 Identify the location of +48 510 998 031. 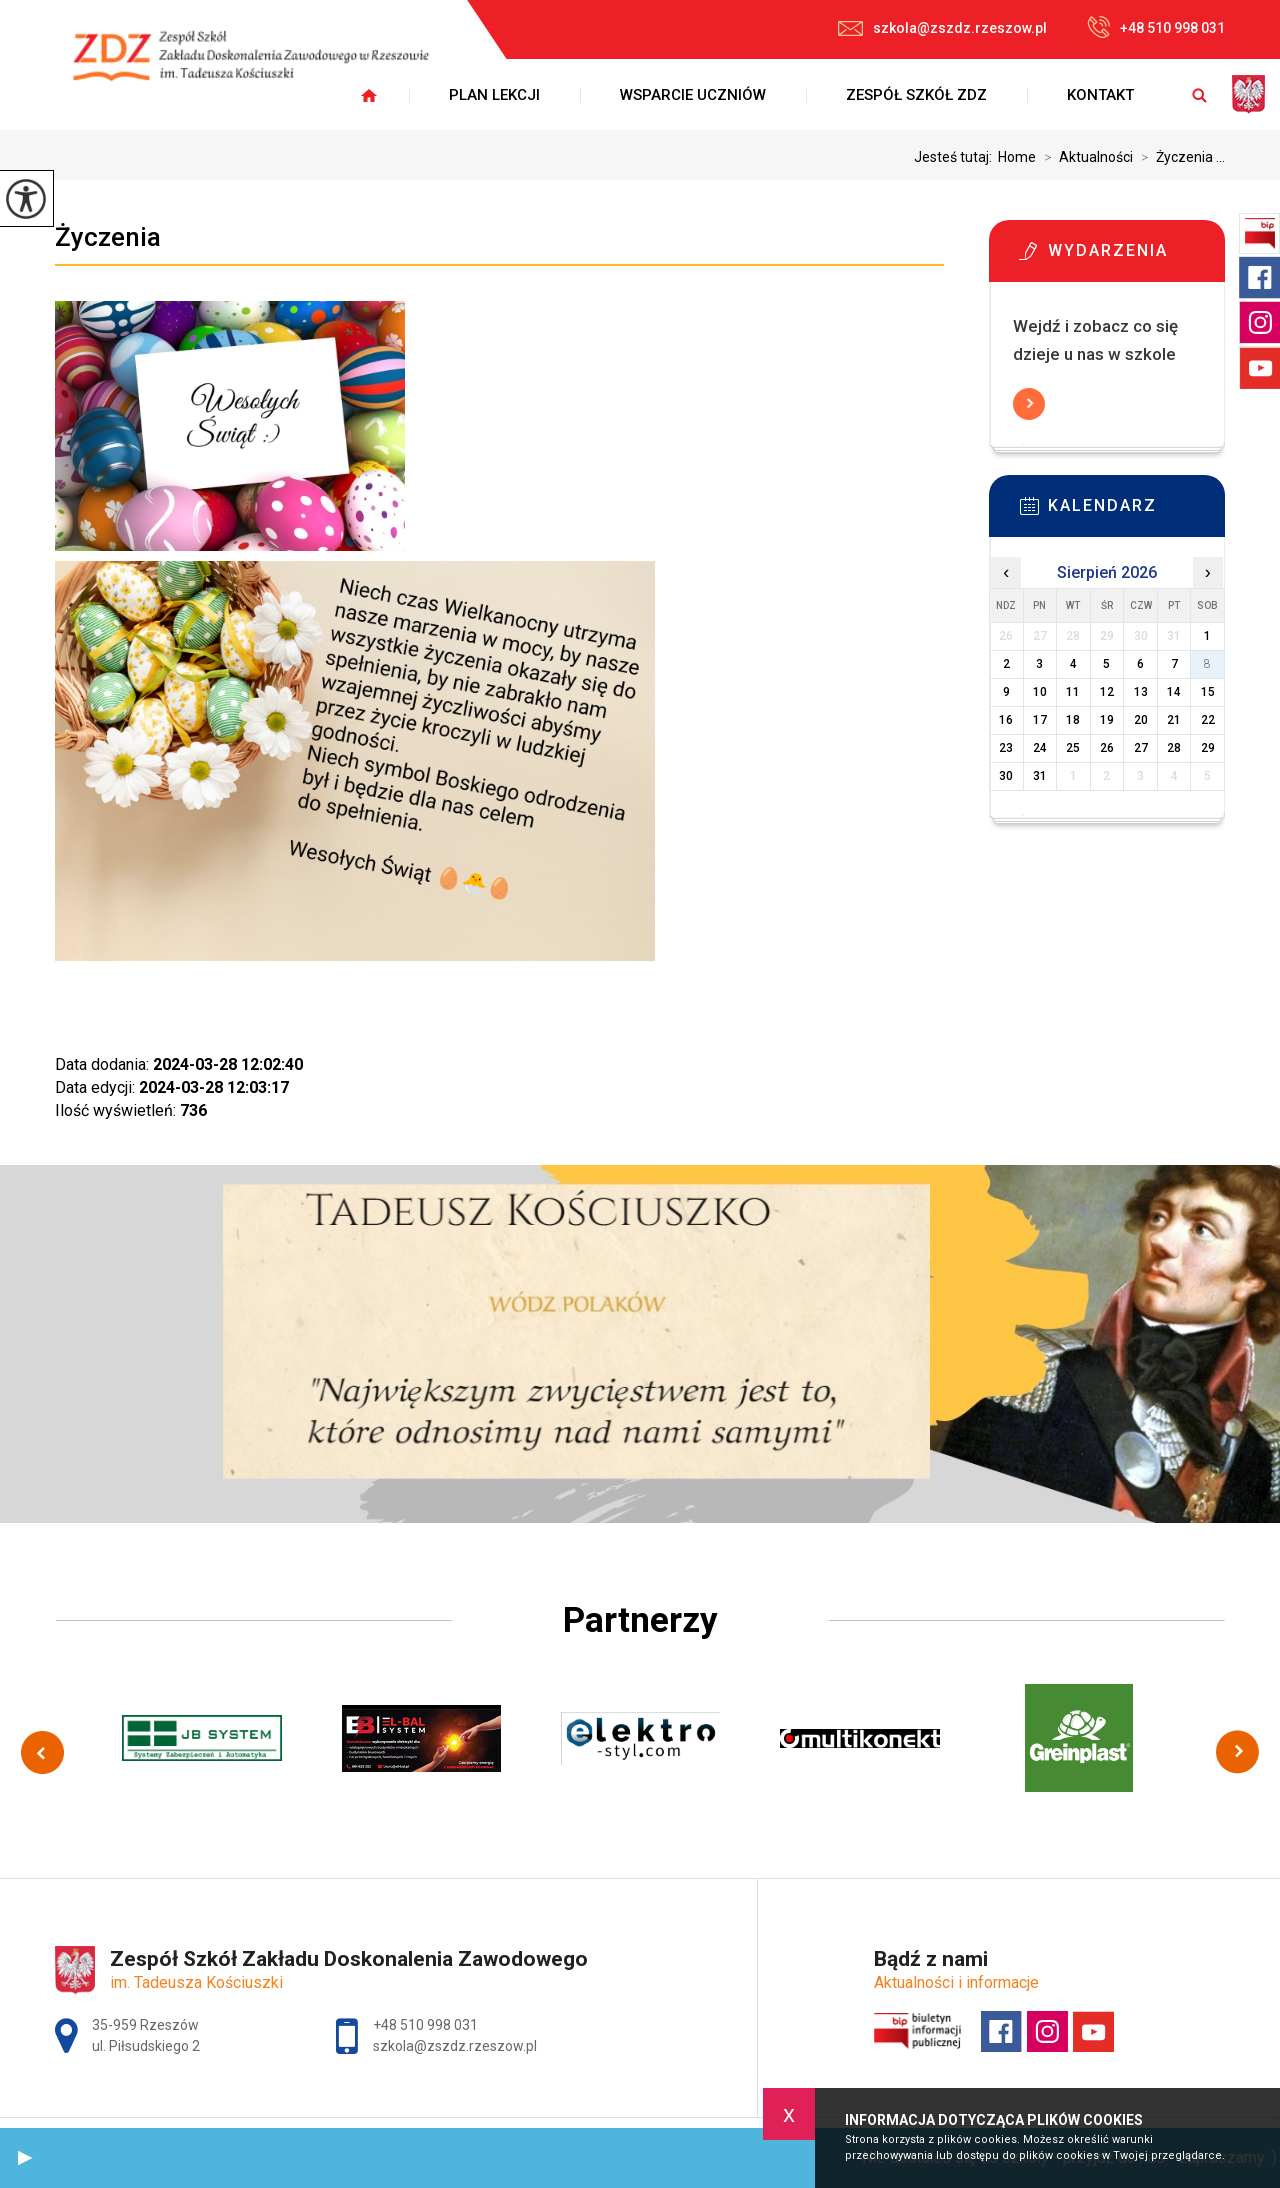
(1156, 27).